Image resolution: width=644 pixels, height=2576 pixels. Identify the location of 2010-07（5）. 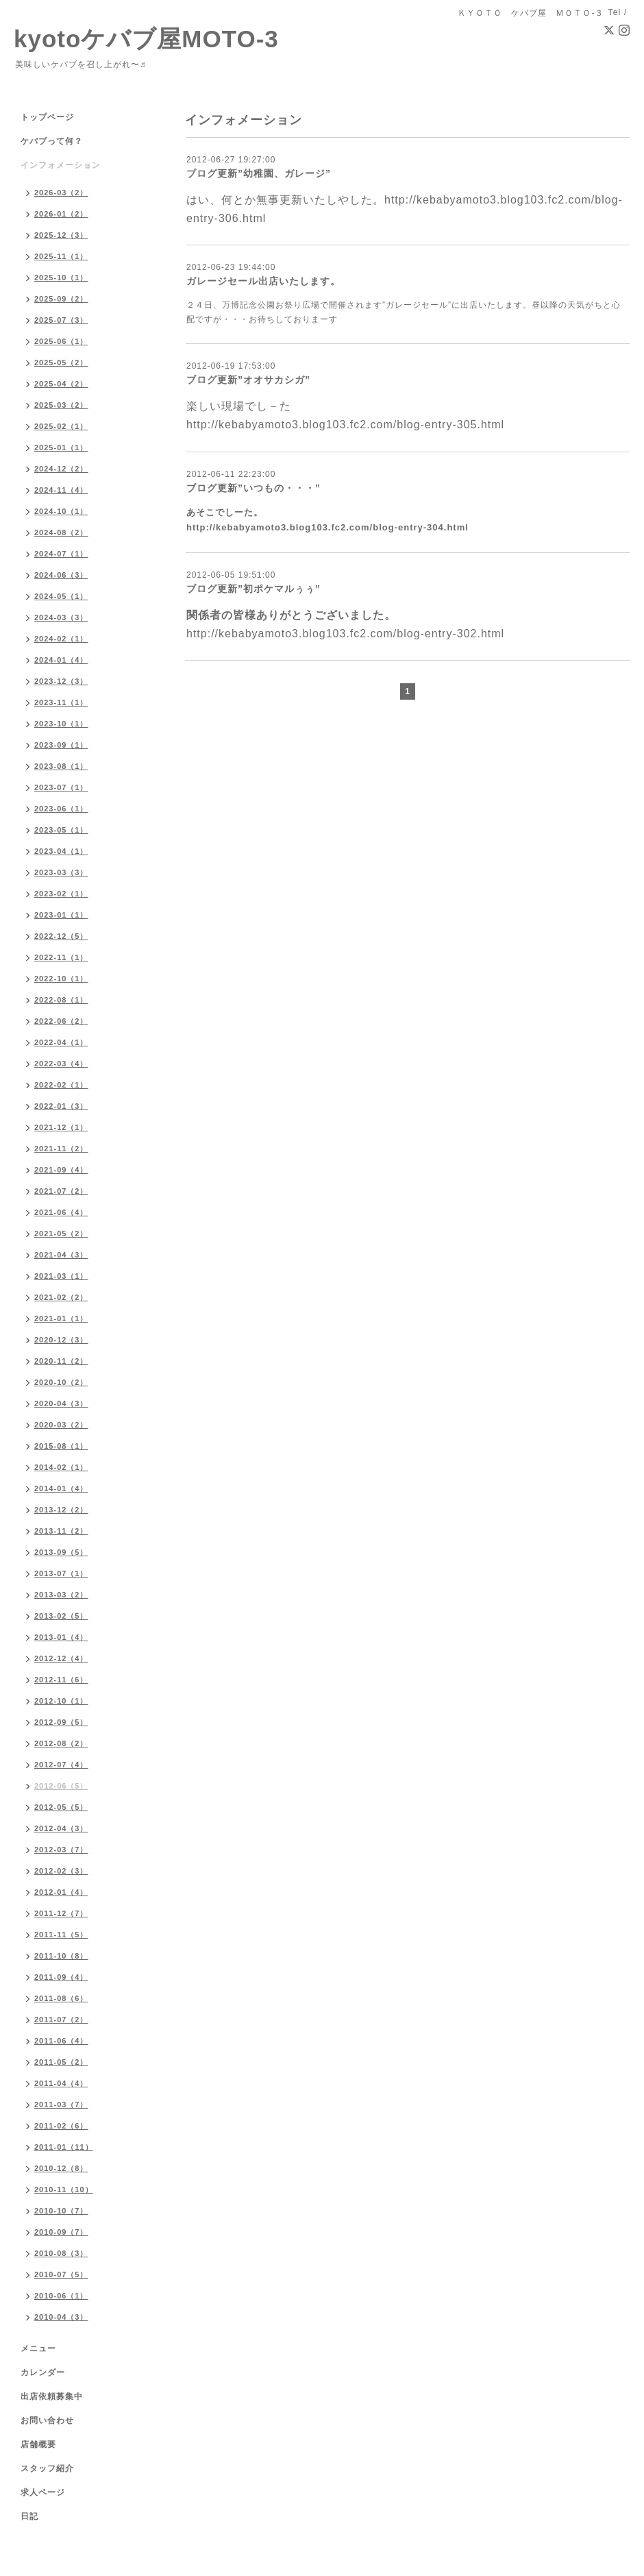
(61, 2274).